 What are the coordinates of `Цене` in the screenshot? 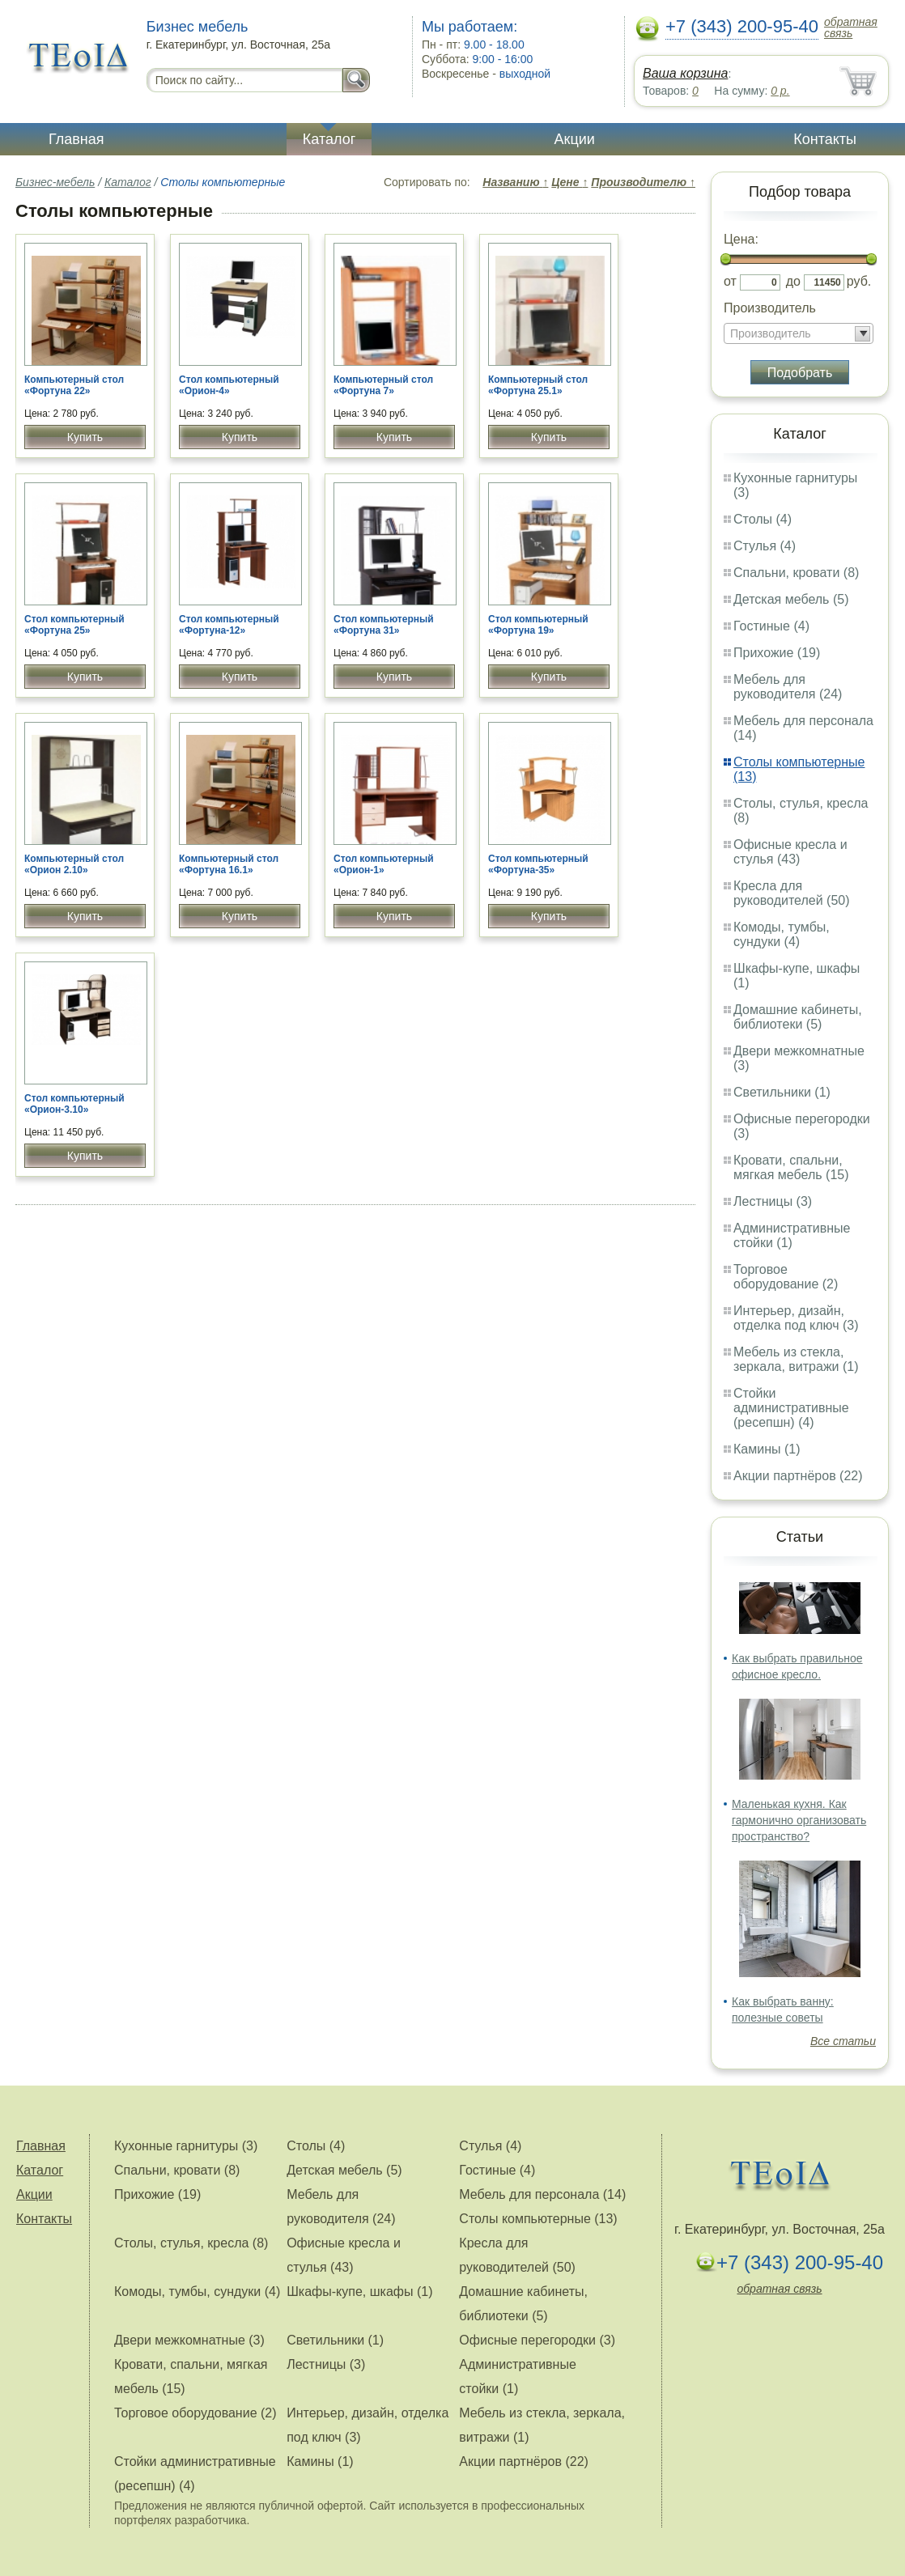 It's located at (569, 182).